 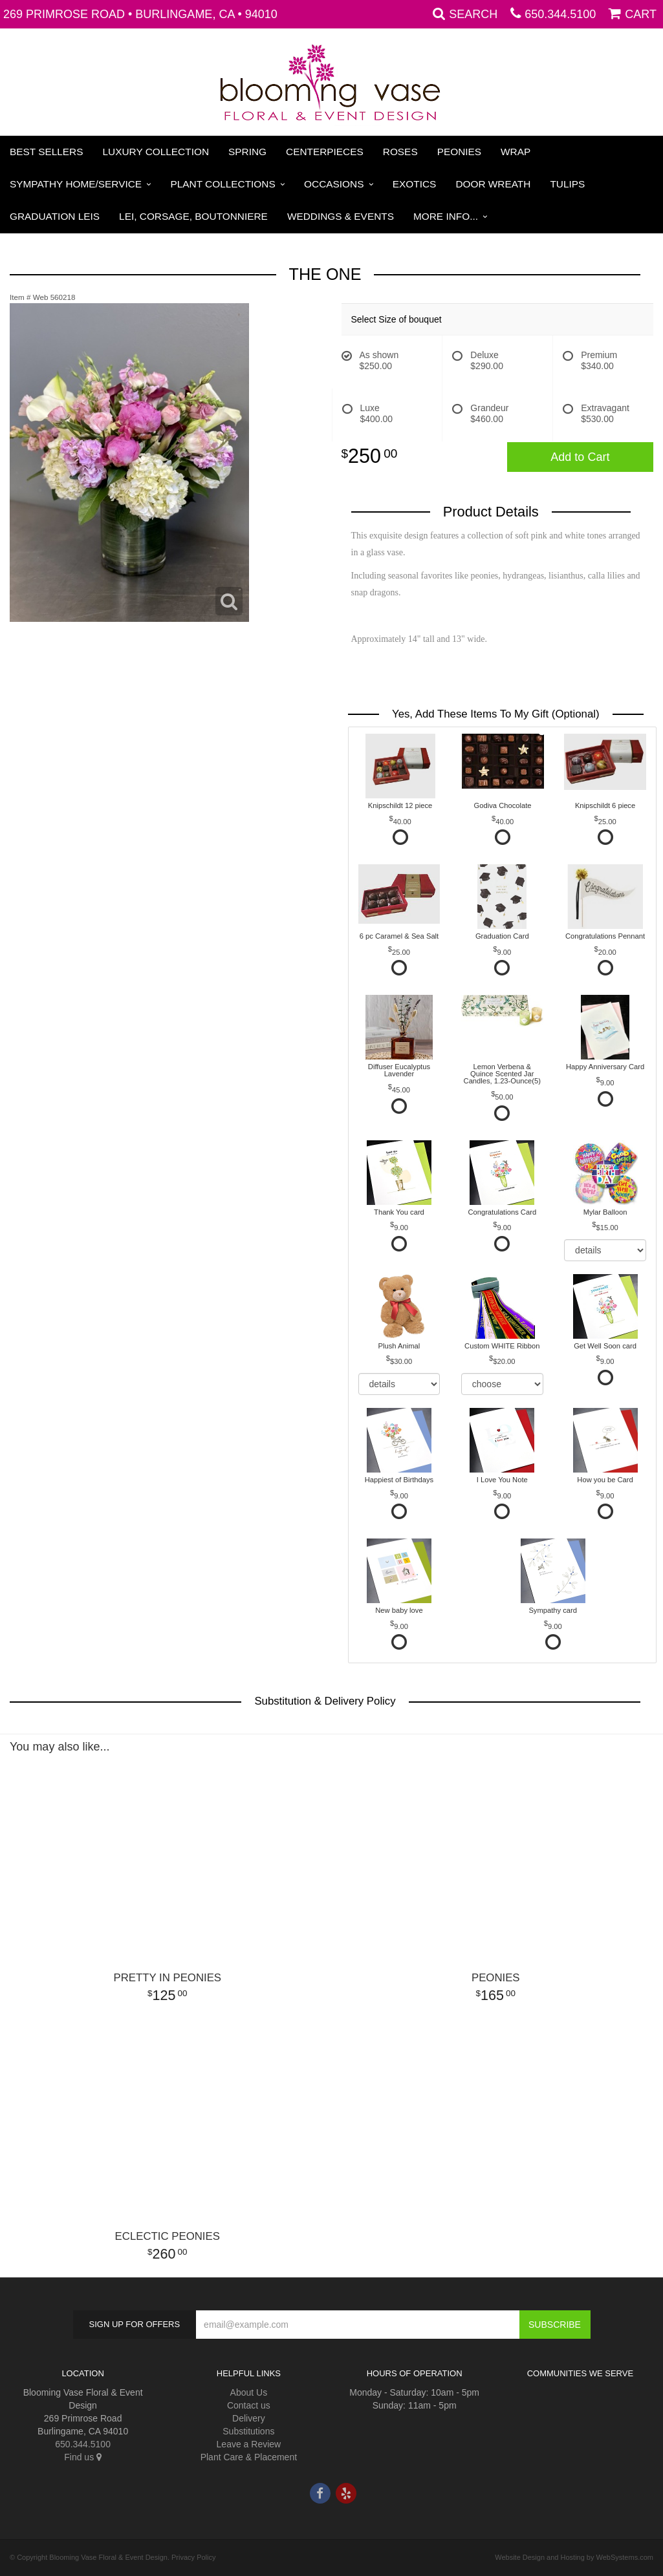 I want to click on Spring, so click(x=247, y=151).